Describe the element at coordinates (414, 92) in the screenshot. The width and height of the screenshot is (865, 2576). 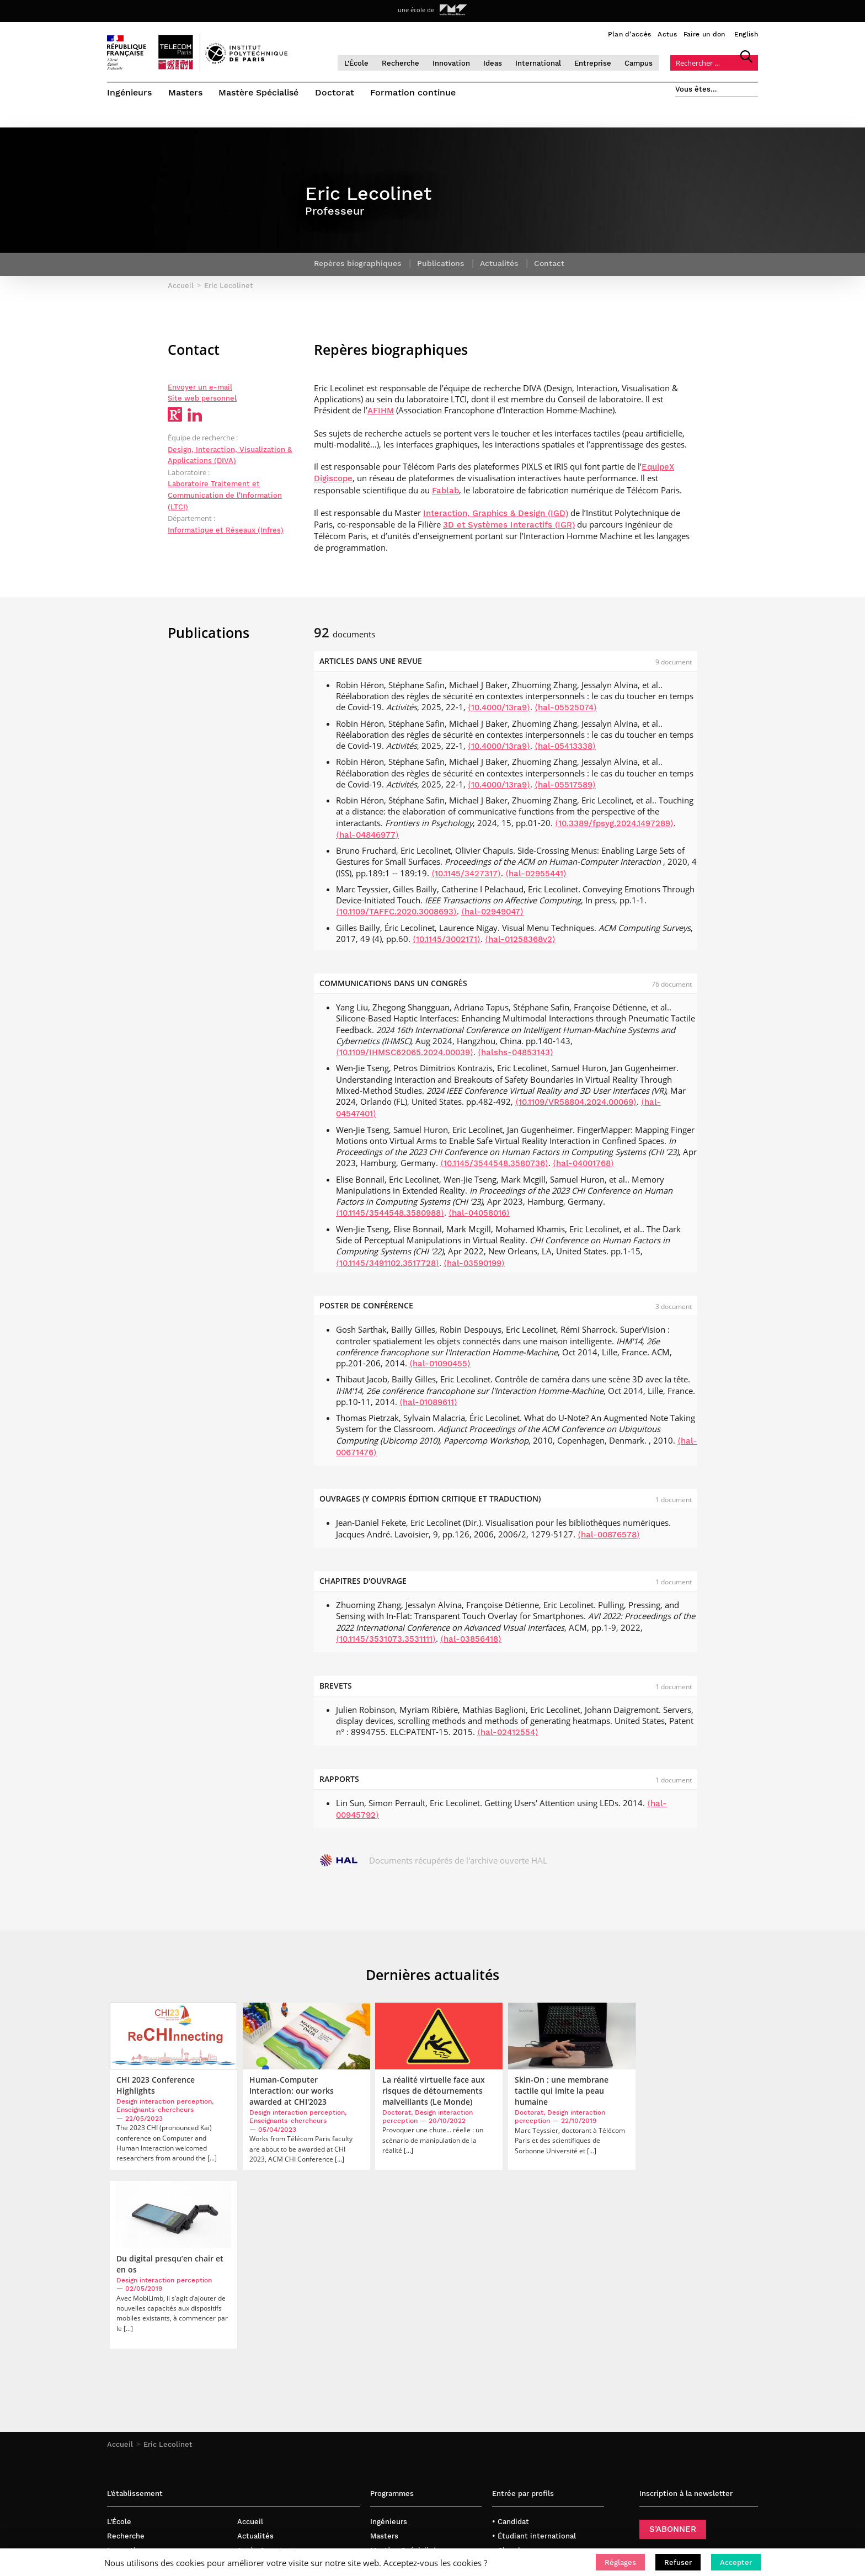
I see `Formation continue` at that location.